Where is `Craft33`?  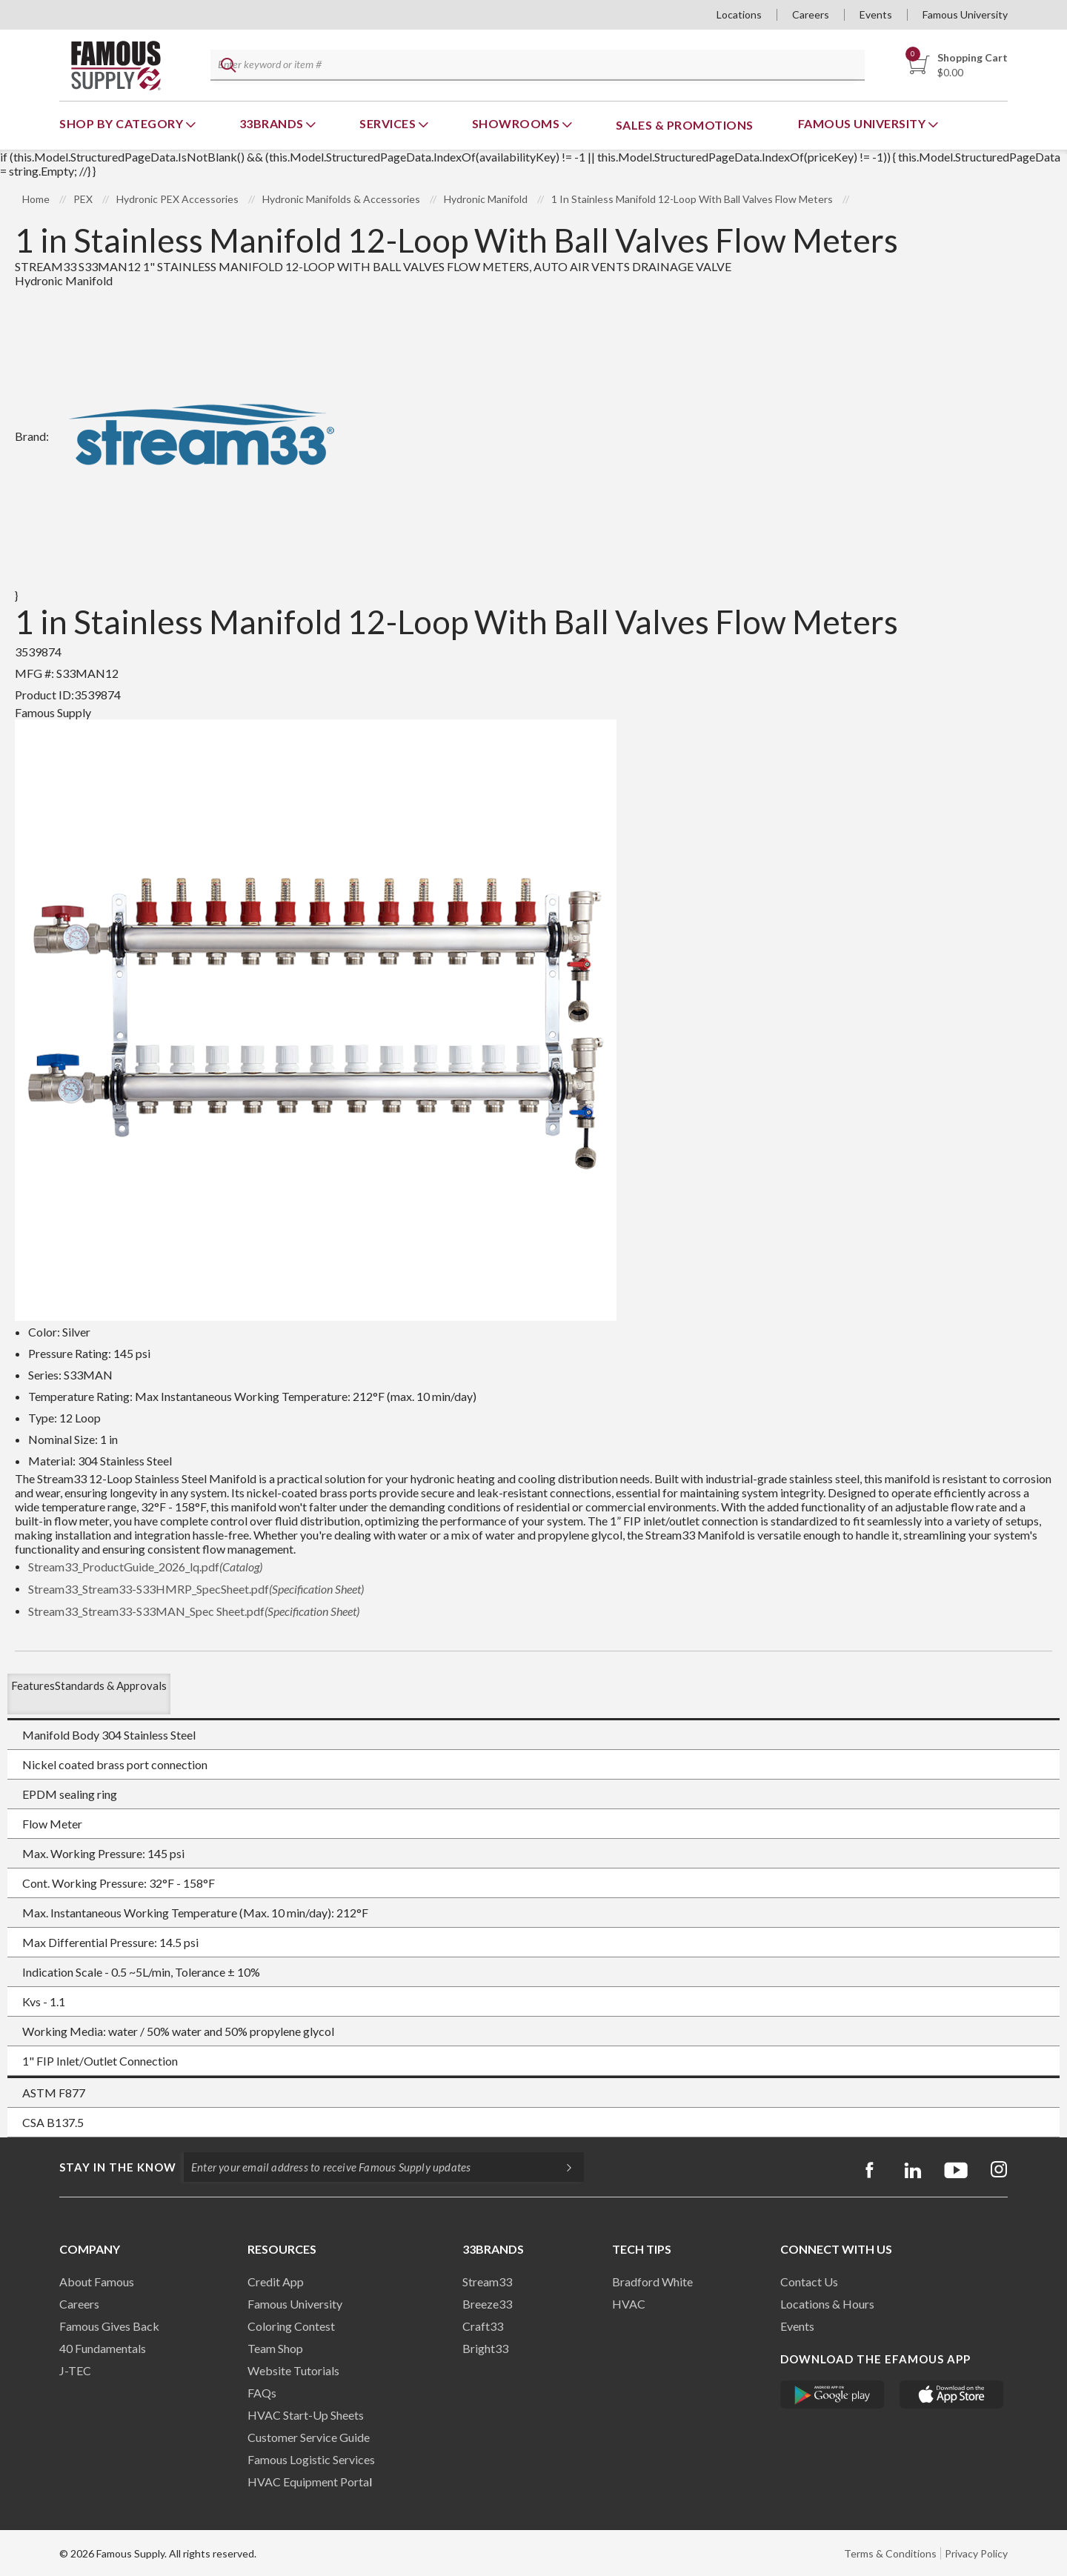 Craft33 is located at coordinates (482, 2326).